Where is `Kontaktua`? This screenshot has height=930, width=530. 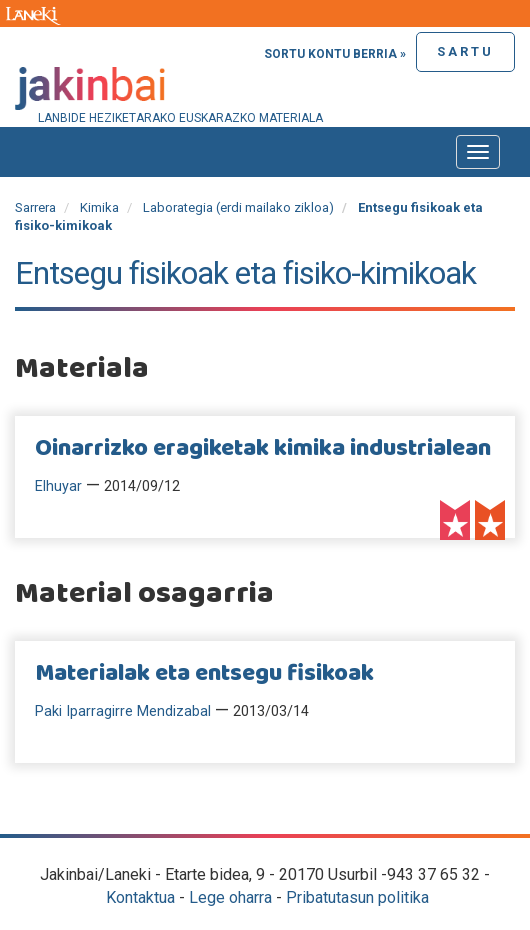
Kontaktua is located at coordinates (140, 897).